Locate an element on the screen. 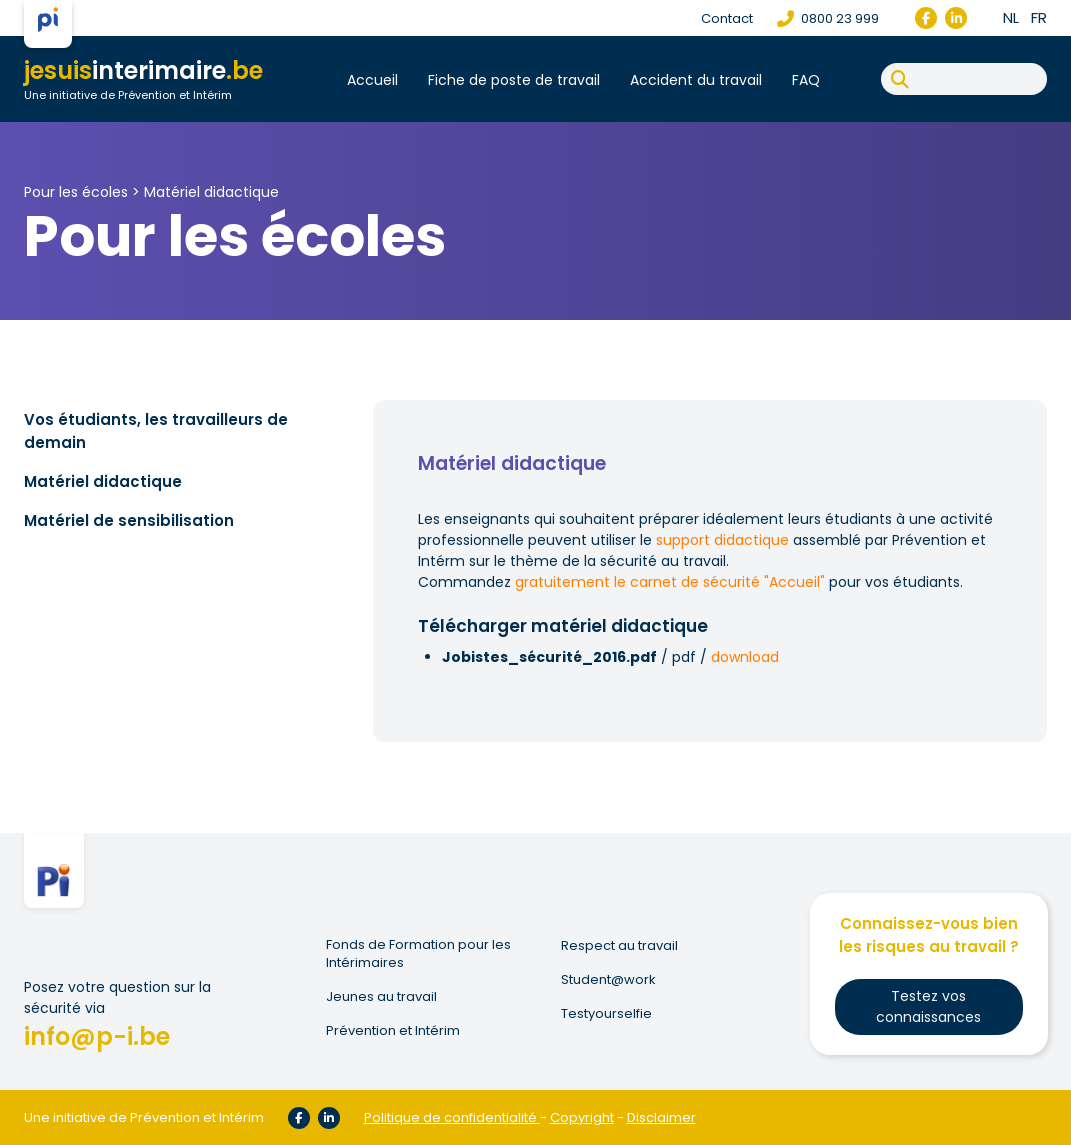  Disclaimer is located at coordinates (661, 1117).